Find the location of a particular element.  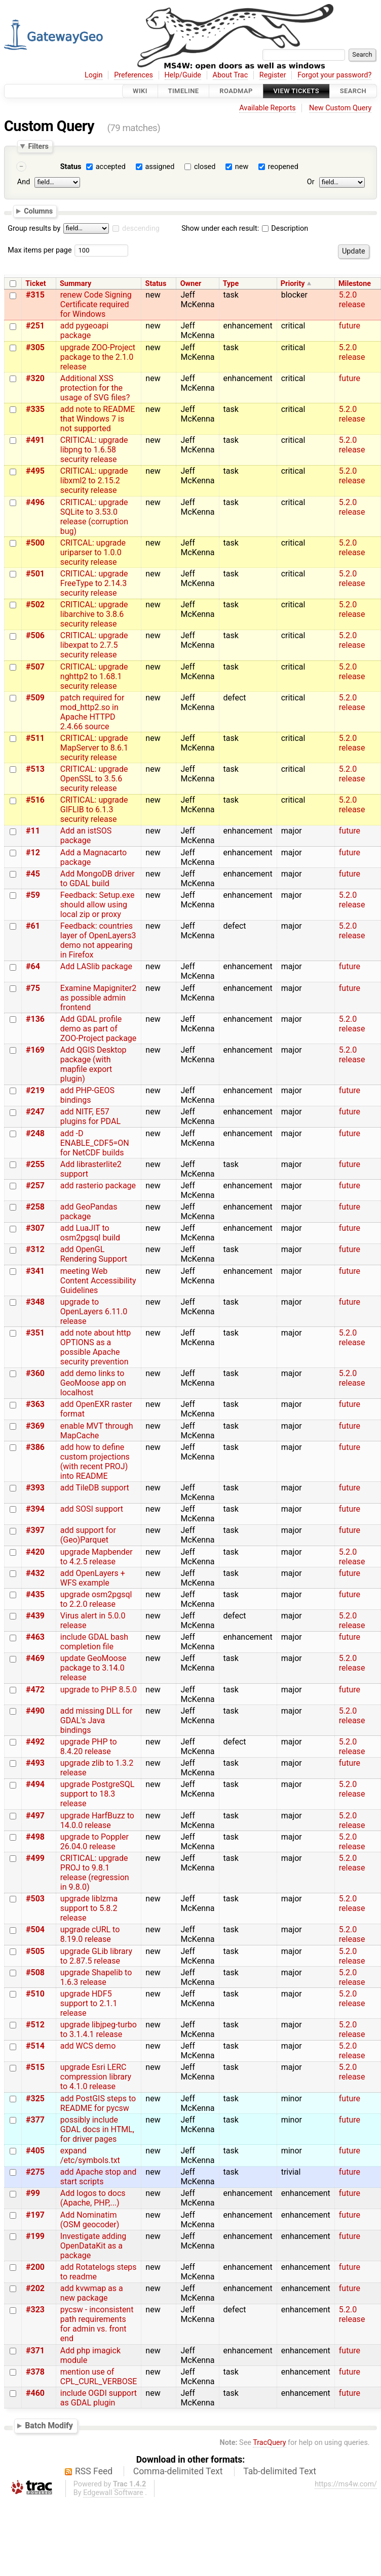

Add GDAL profile demo as part of ZOO-Project package is located at coordinates (98, 1028).